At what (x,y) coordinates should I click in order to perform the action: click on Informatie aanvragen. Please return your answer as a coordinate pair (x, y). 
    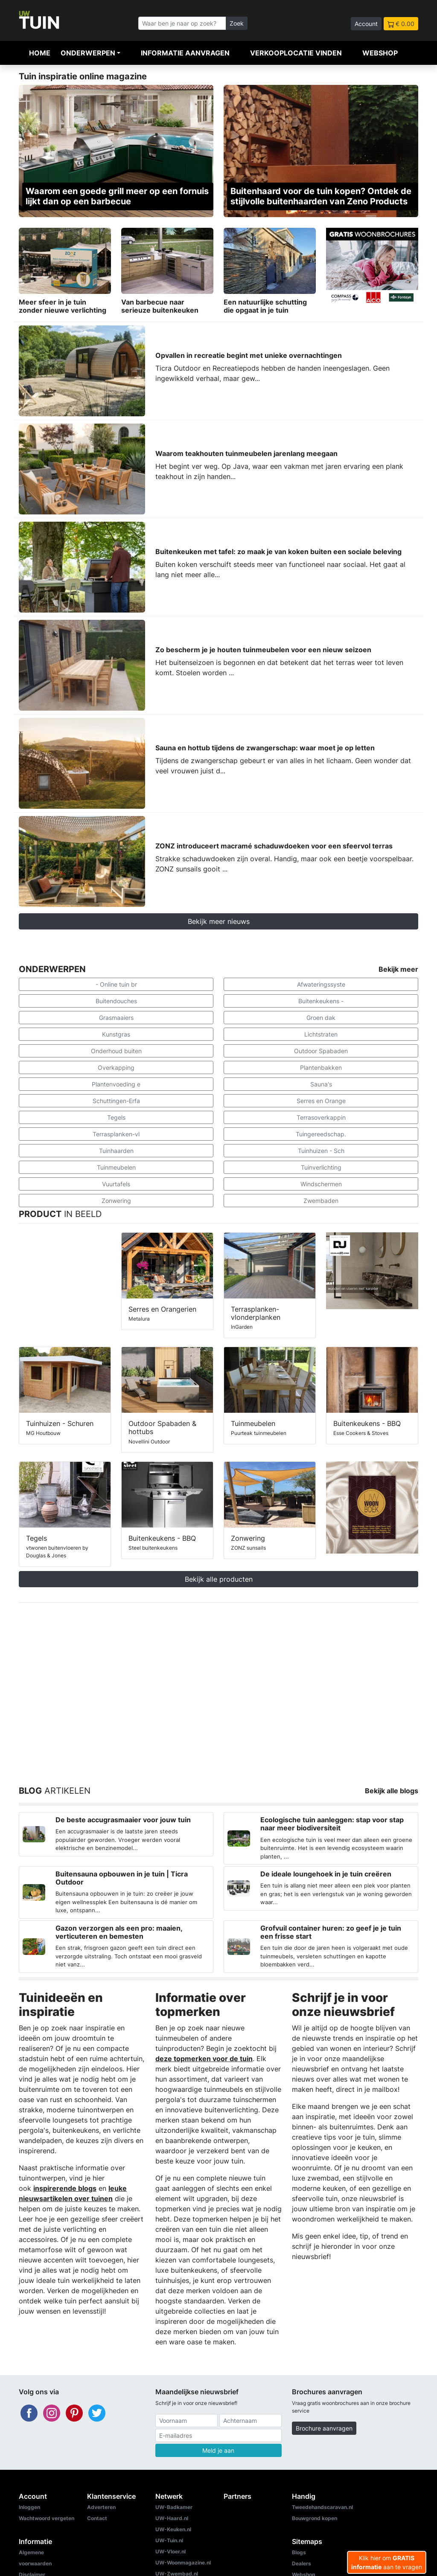
    Looking at the image, I should click on (185, 53).